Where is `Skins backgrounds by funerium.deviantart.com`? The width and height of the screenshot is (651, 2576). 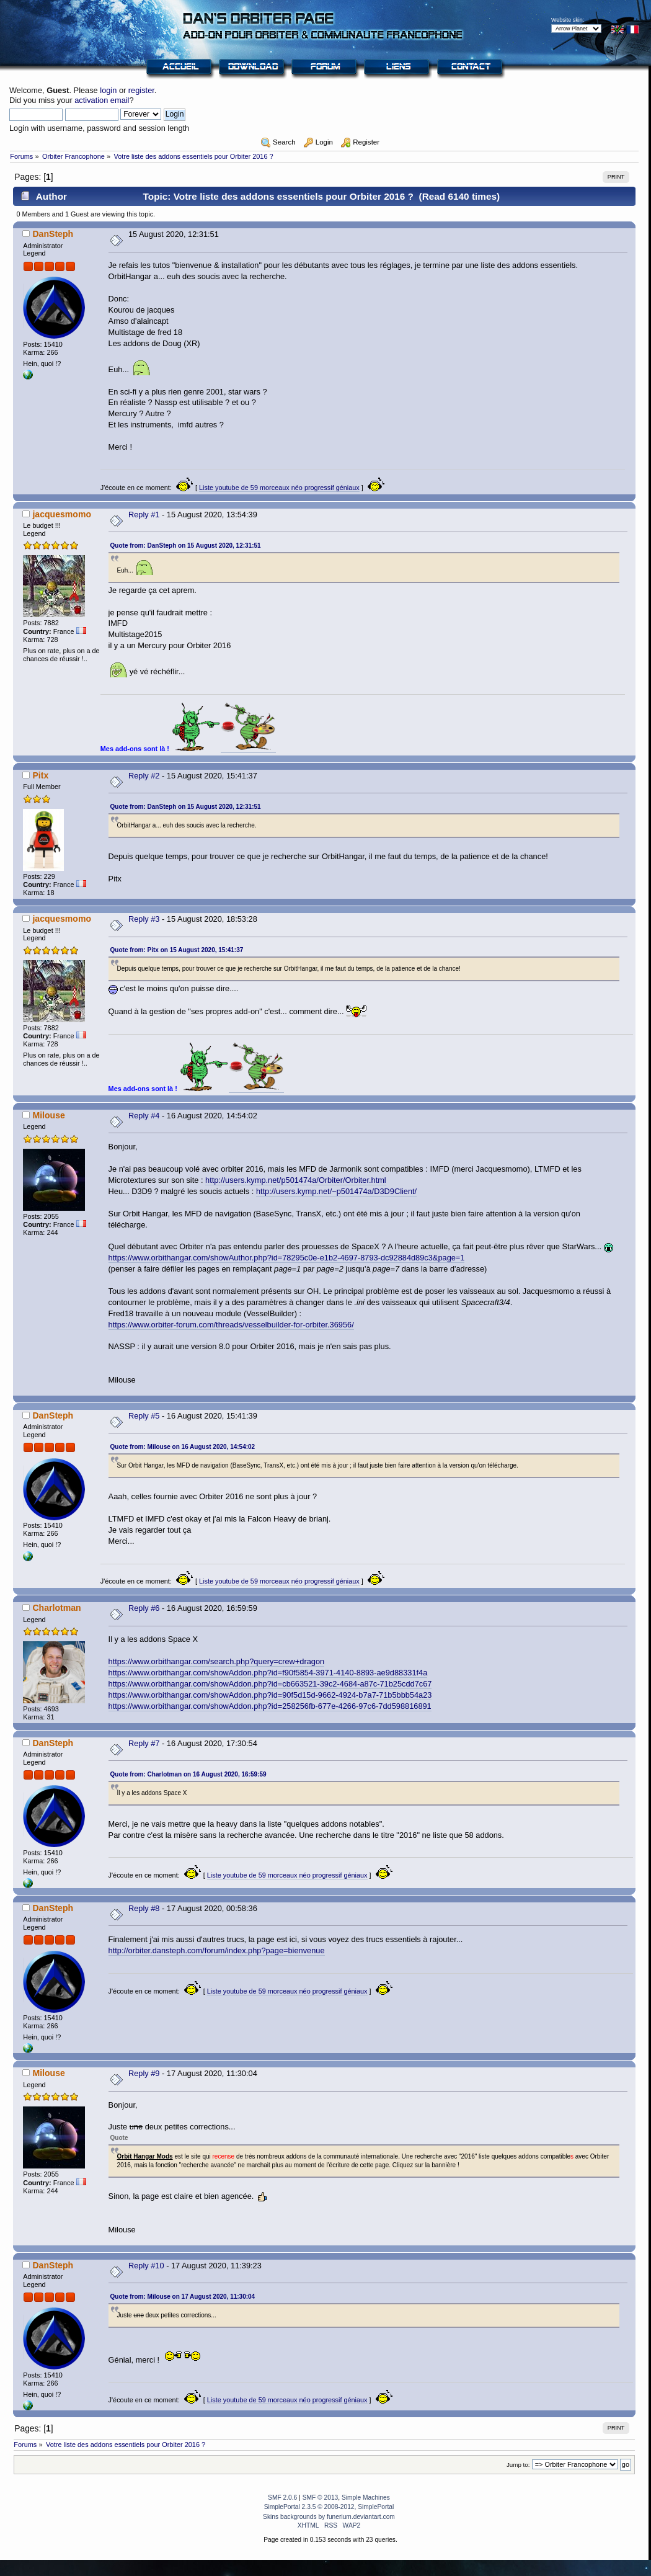 Skins backgrounds by funerium.deviantart.com is located at coordinates (329, 2516).